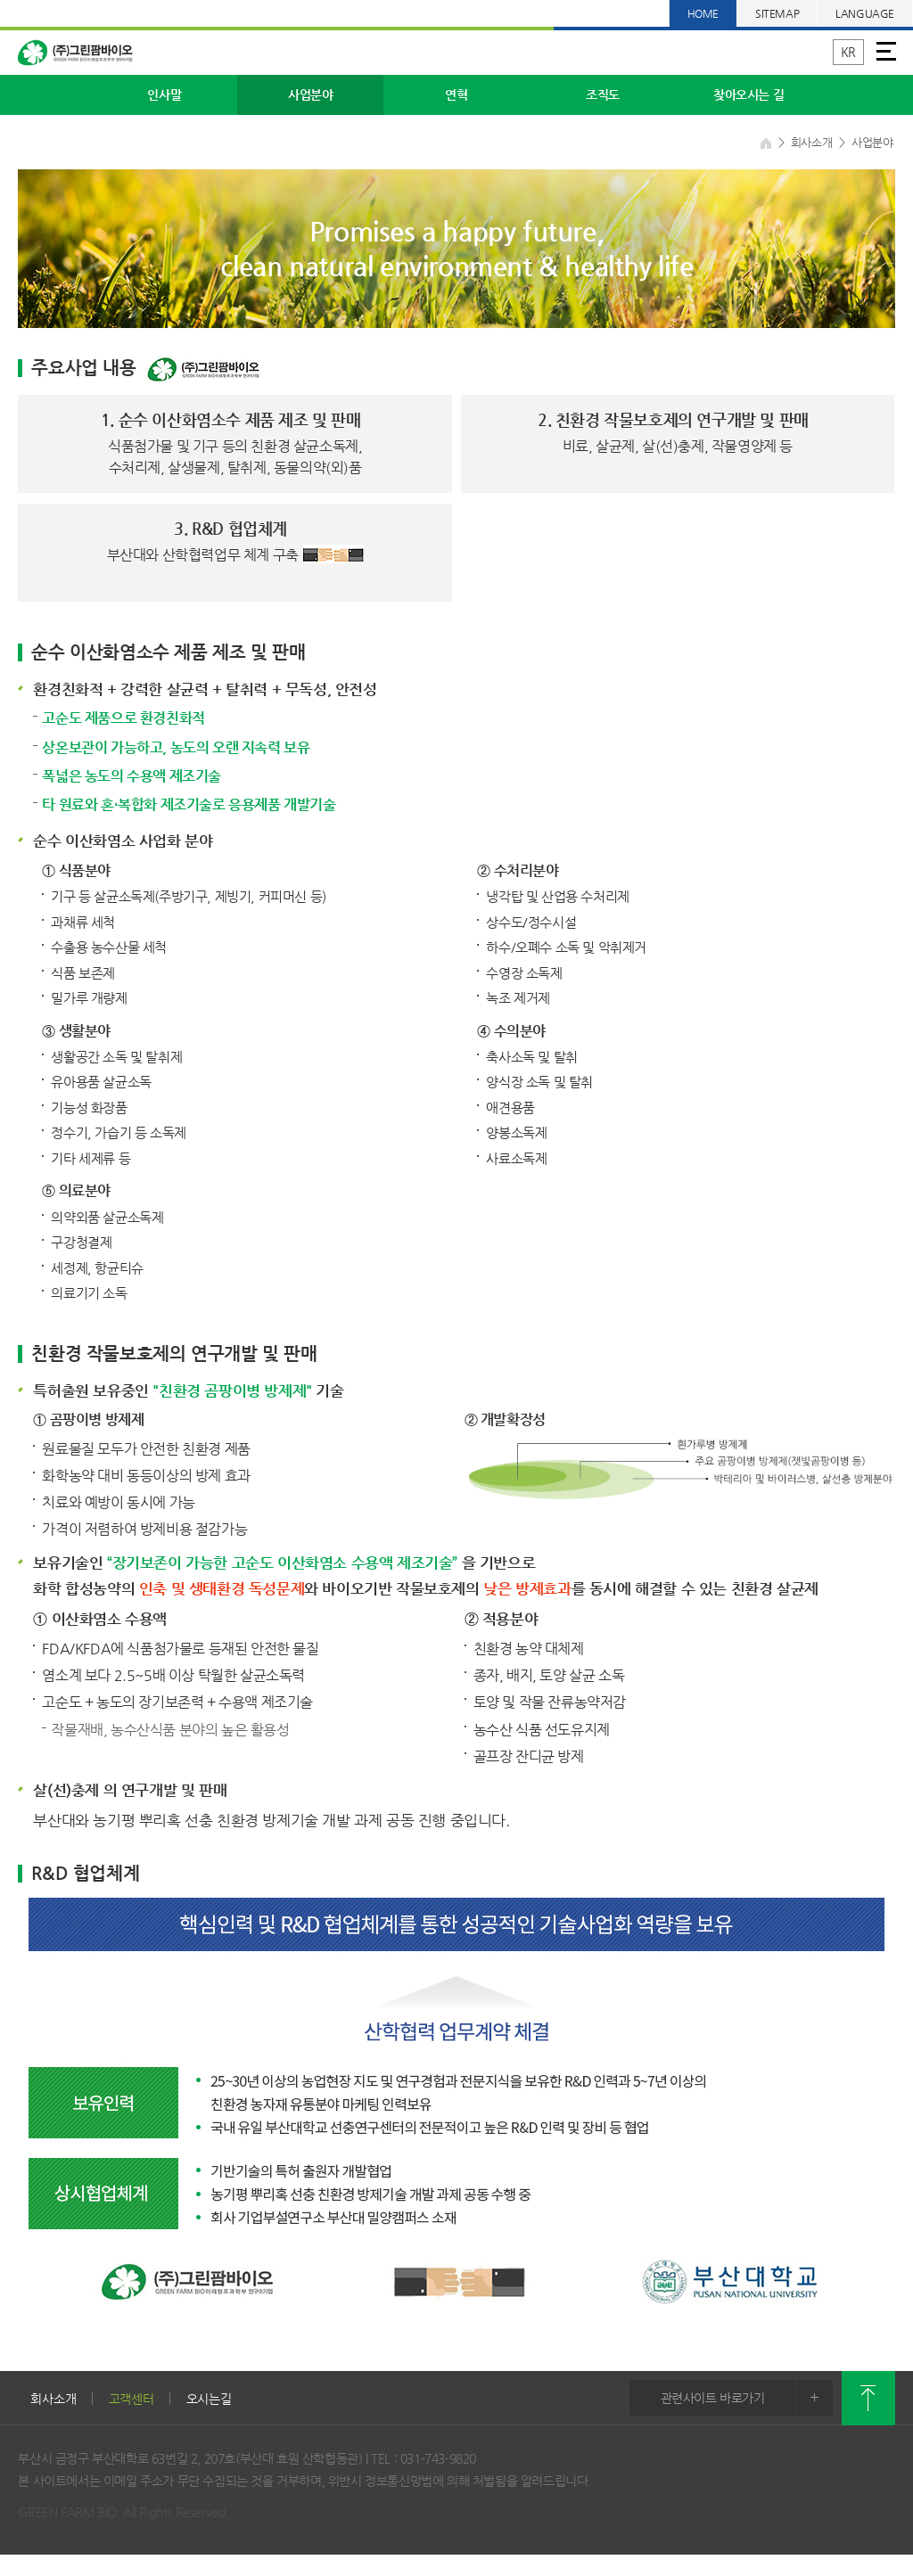  What do you see at coordinates (53, 2398) in the screenshot?
I see `회사소개` at bounding box center [53, 2398].